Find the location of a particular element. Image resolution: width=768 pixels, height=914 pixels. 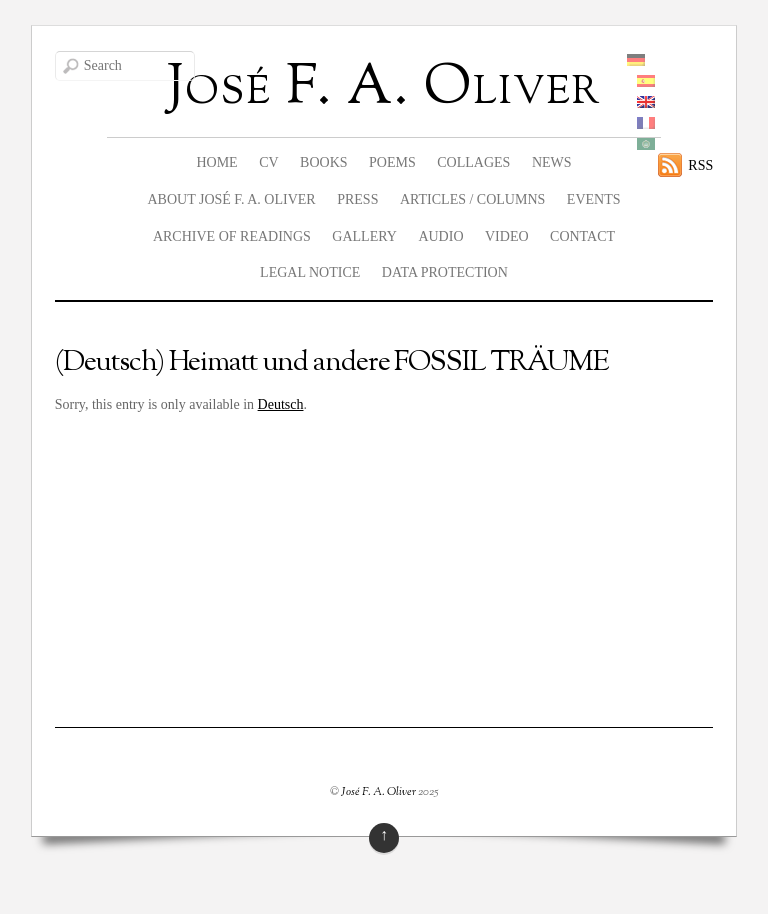

Archive of readings is located at coordinates (232, 236).